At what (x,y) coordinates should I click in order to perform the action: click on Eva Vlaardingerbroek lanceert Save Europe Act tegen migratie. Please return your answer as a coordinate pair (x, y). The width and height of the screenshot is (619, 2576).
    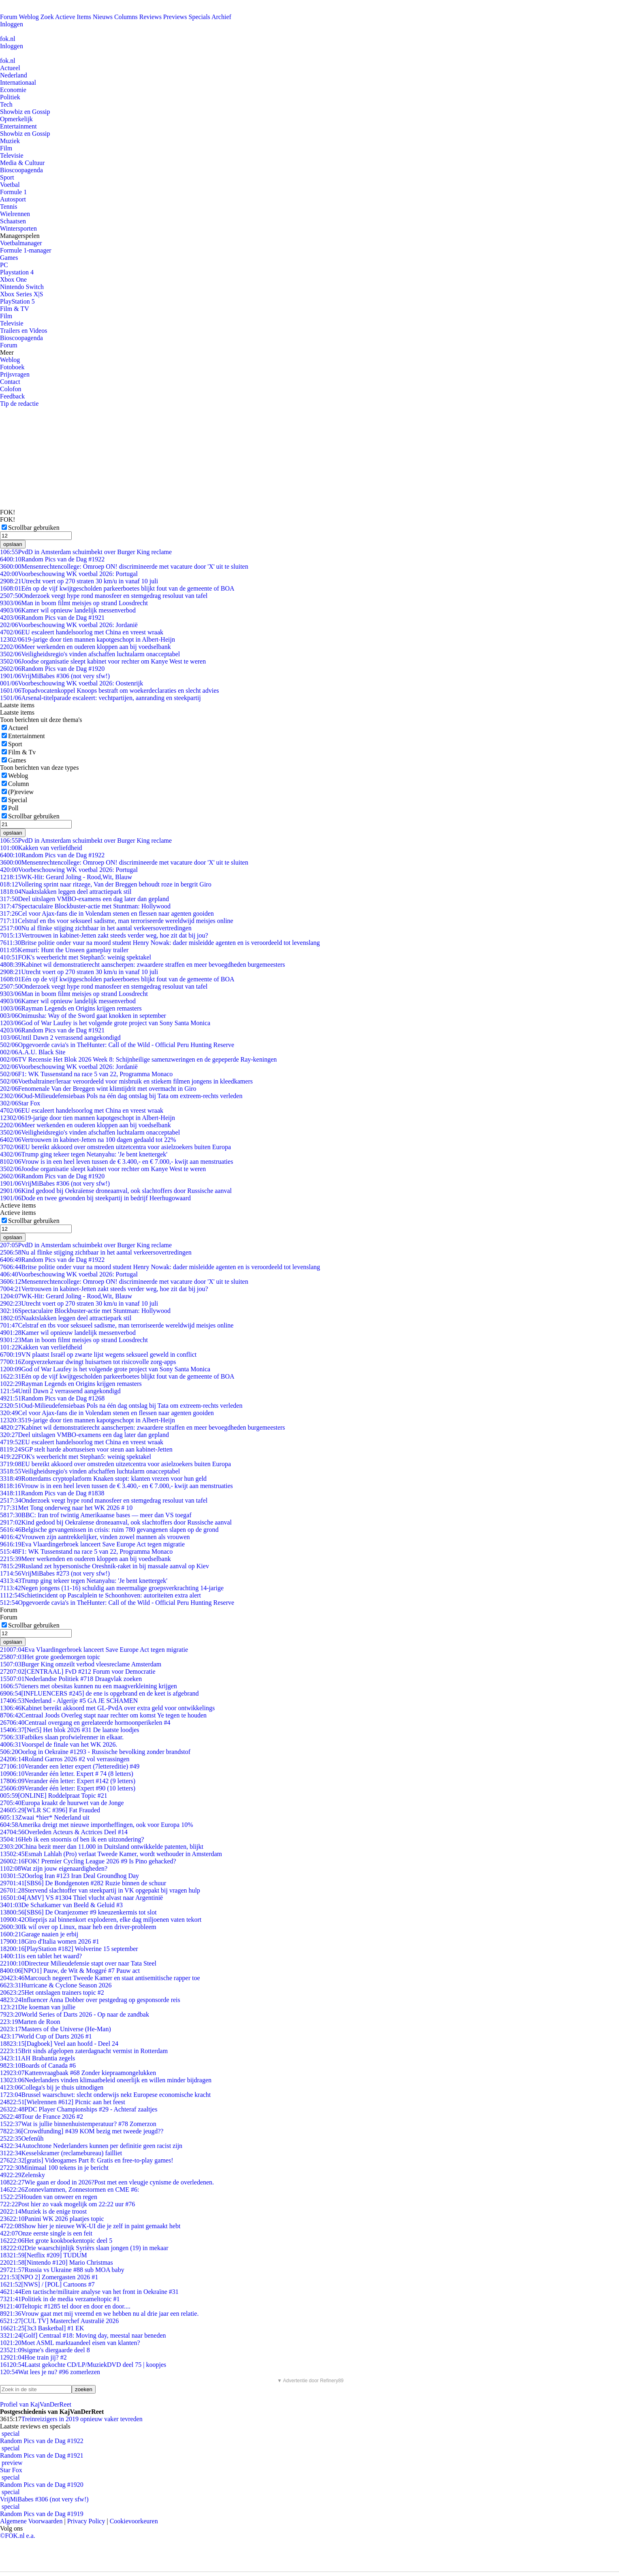
    Looking at the image, I should click on (92, 1544).